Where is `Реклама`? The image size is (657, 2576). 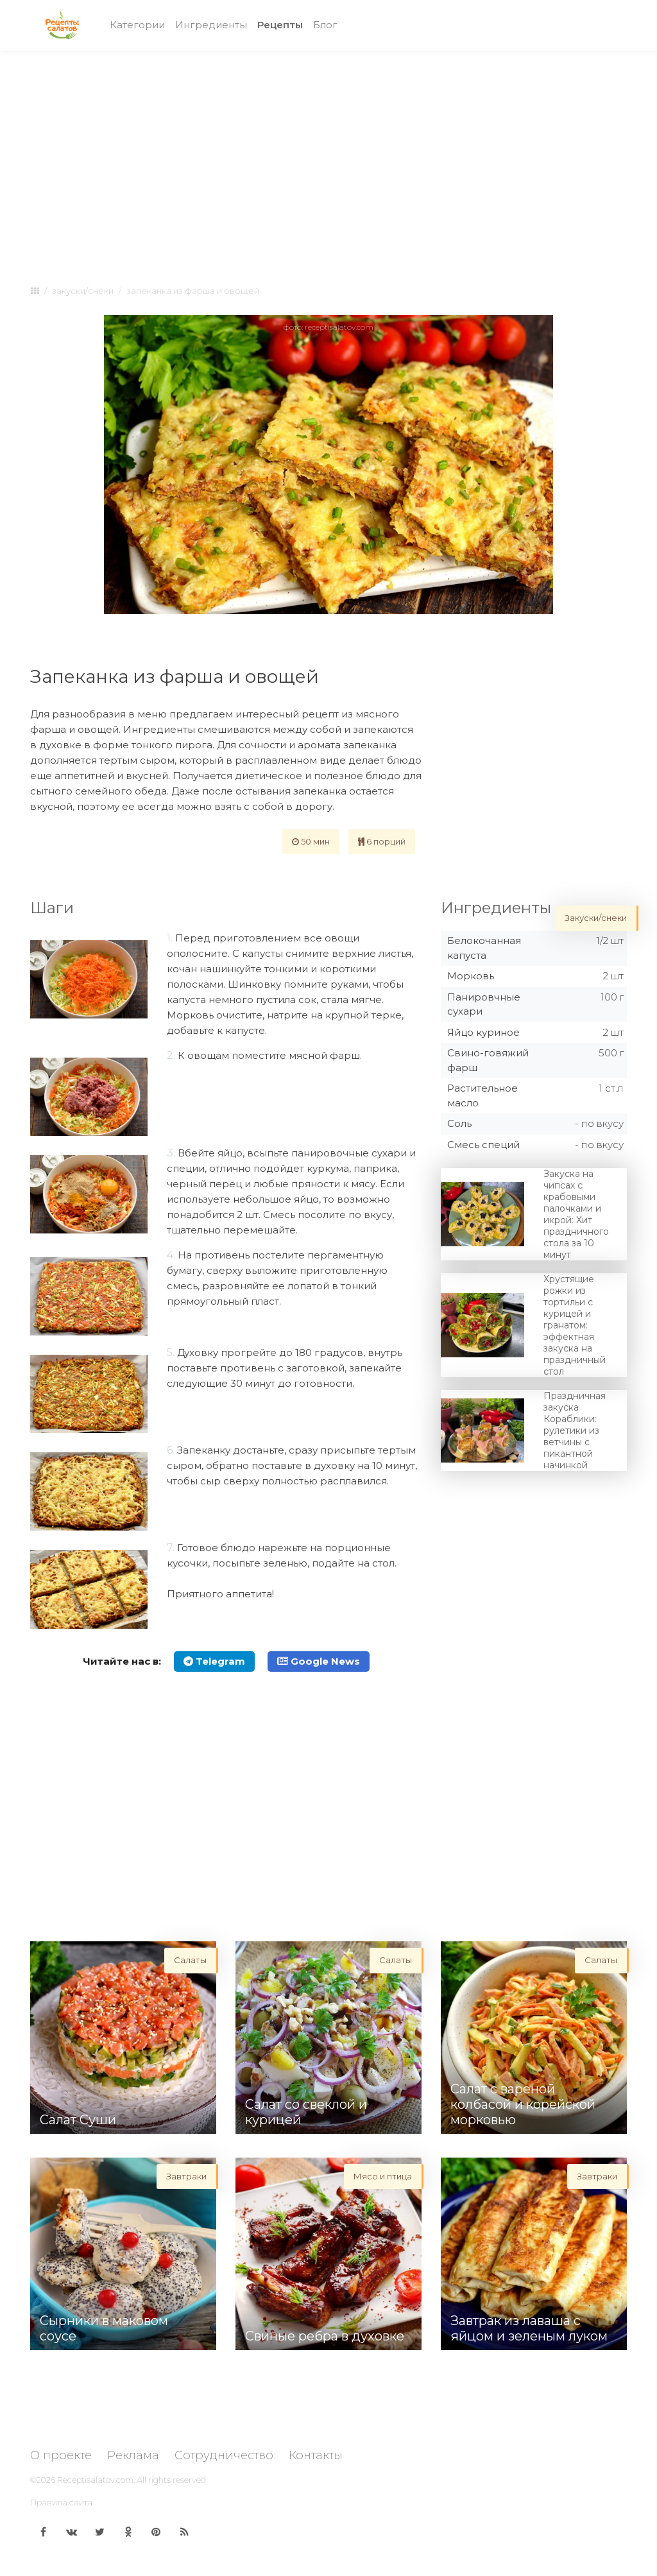
Реклама is located at coordinates (133, 2455).